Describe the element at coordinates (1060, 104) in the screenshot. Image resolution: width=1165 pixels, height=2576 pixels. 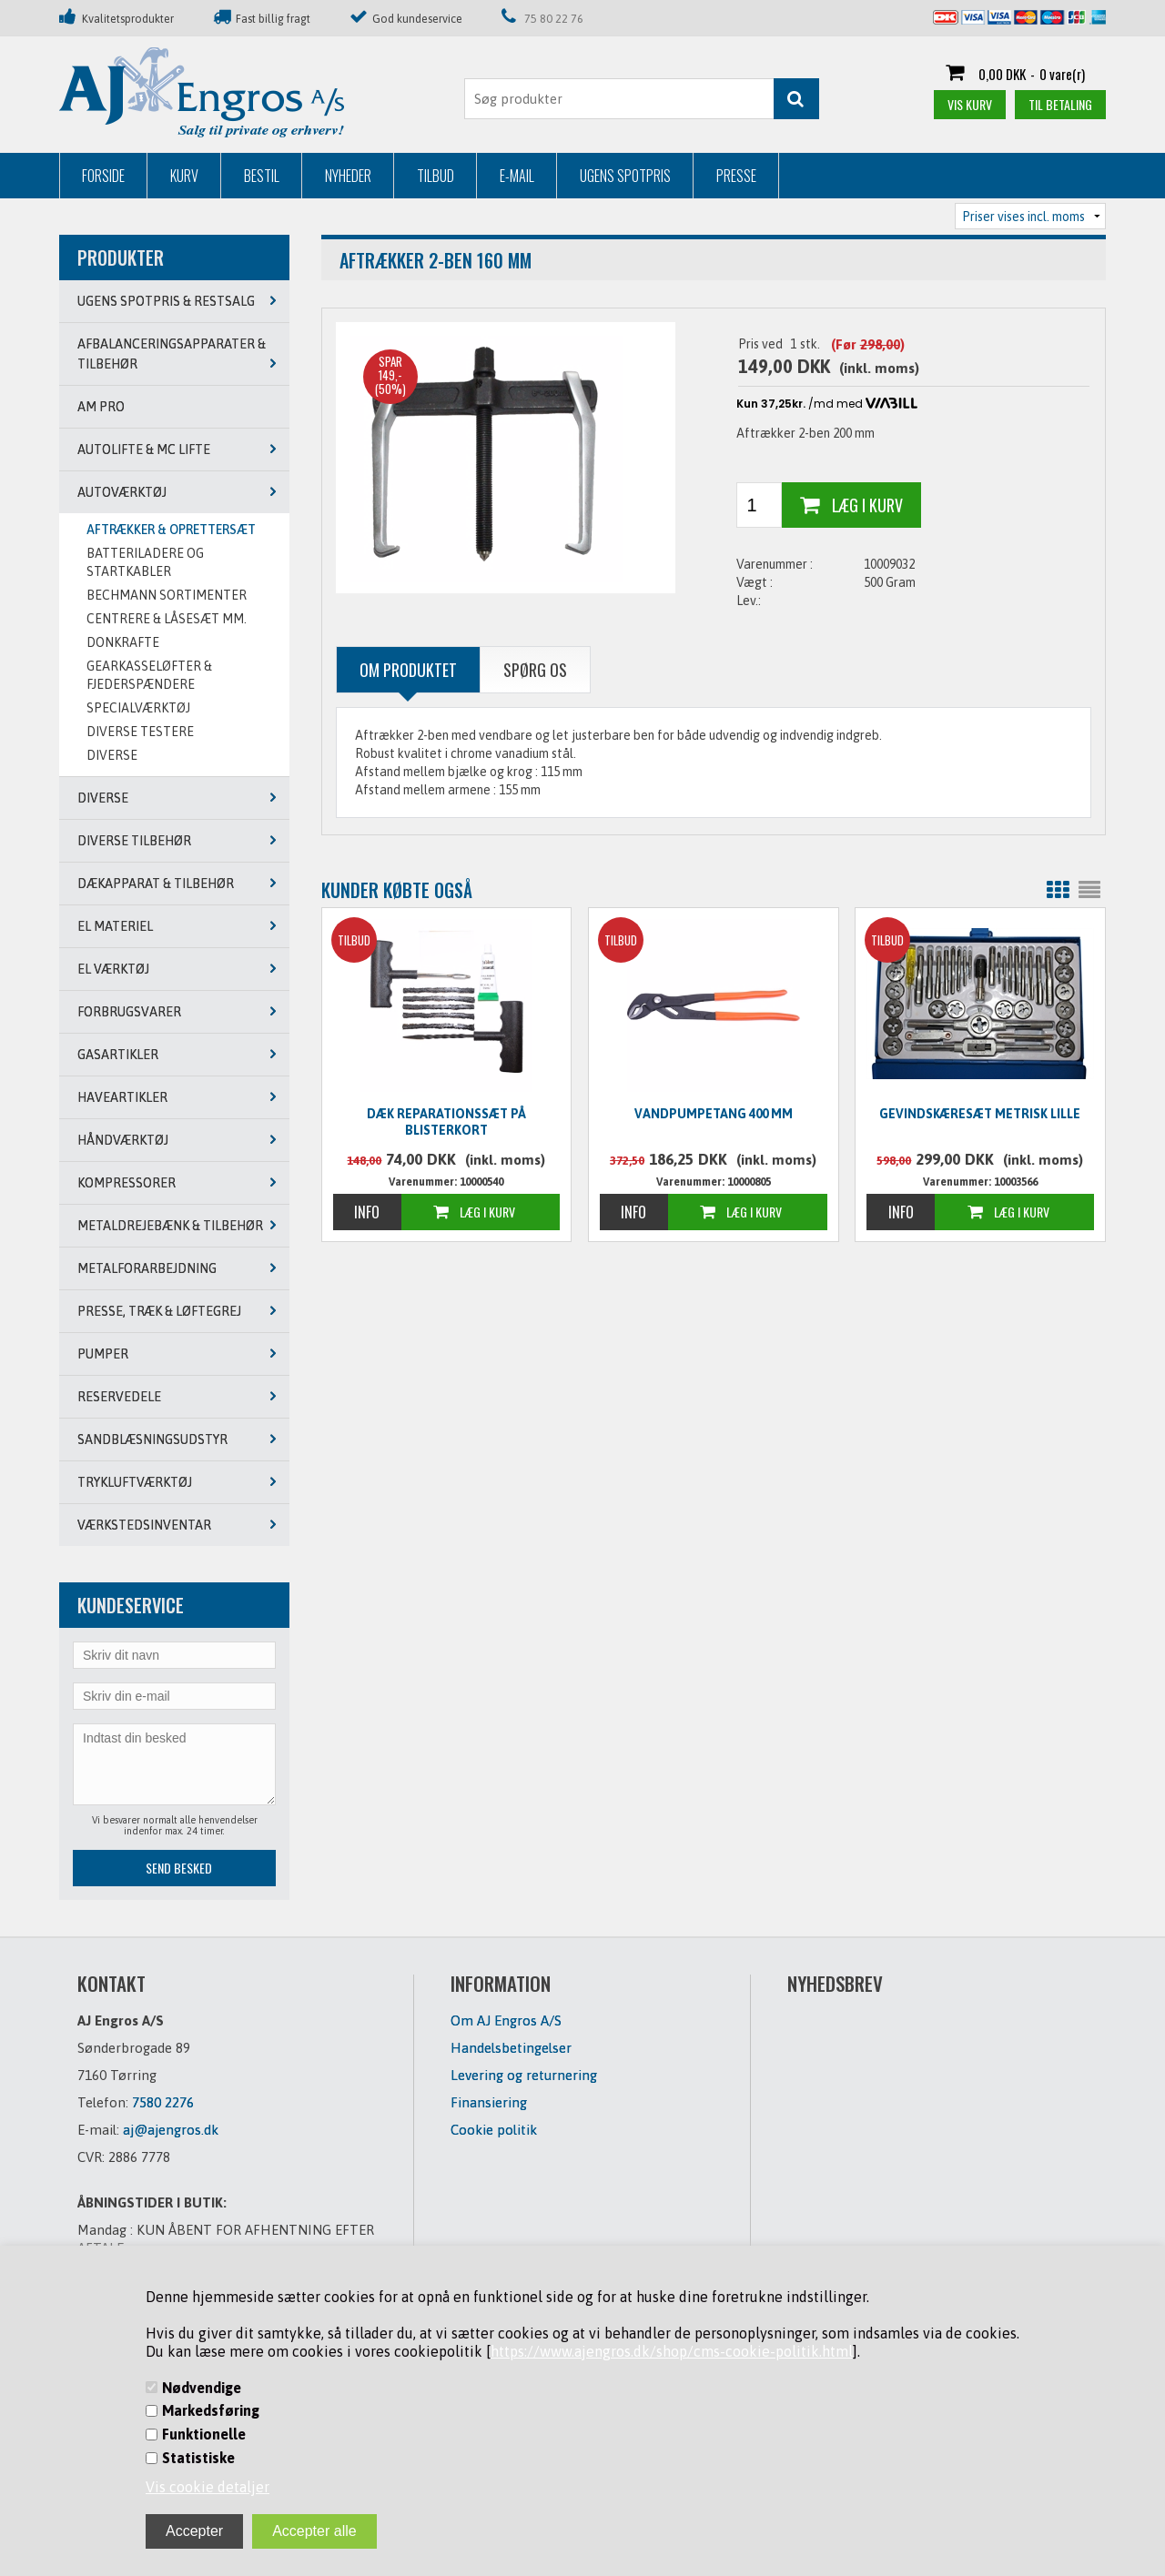
I see `Til betaling` at that location.